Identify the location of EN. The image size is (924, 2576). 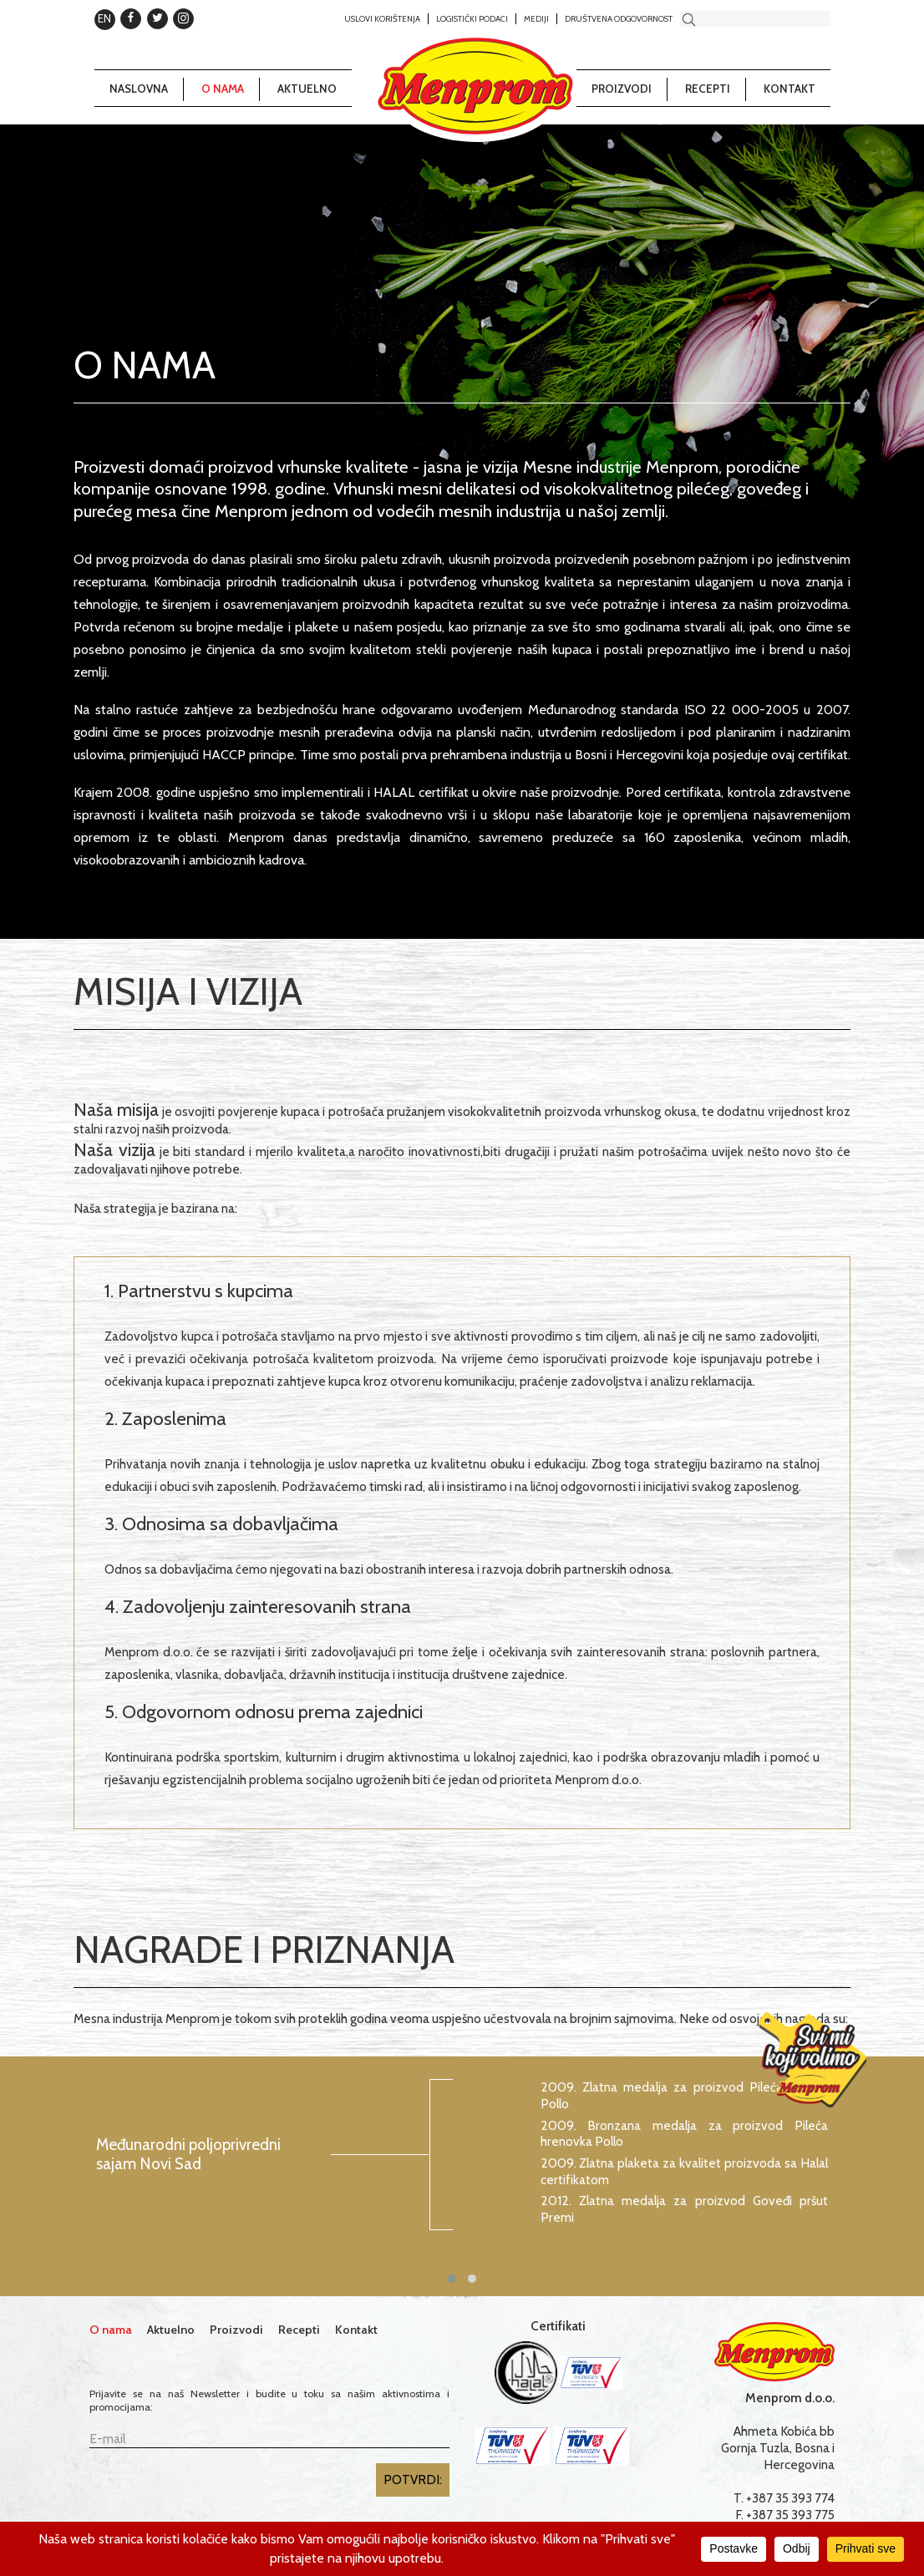
(104, 18).